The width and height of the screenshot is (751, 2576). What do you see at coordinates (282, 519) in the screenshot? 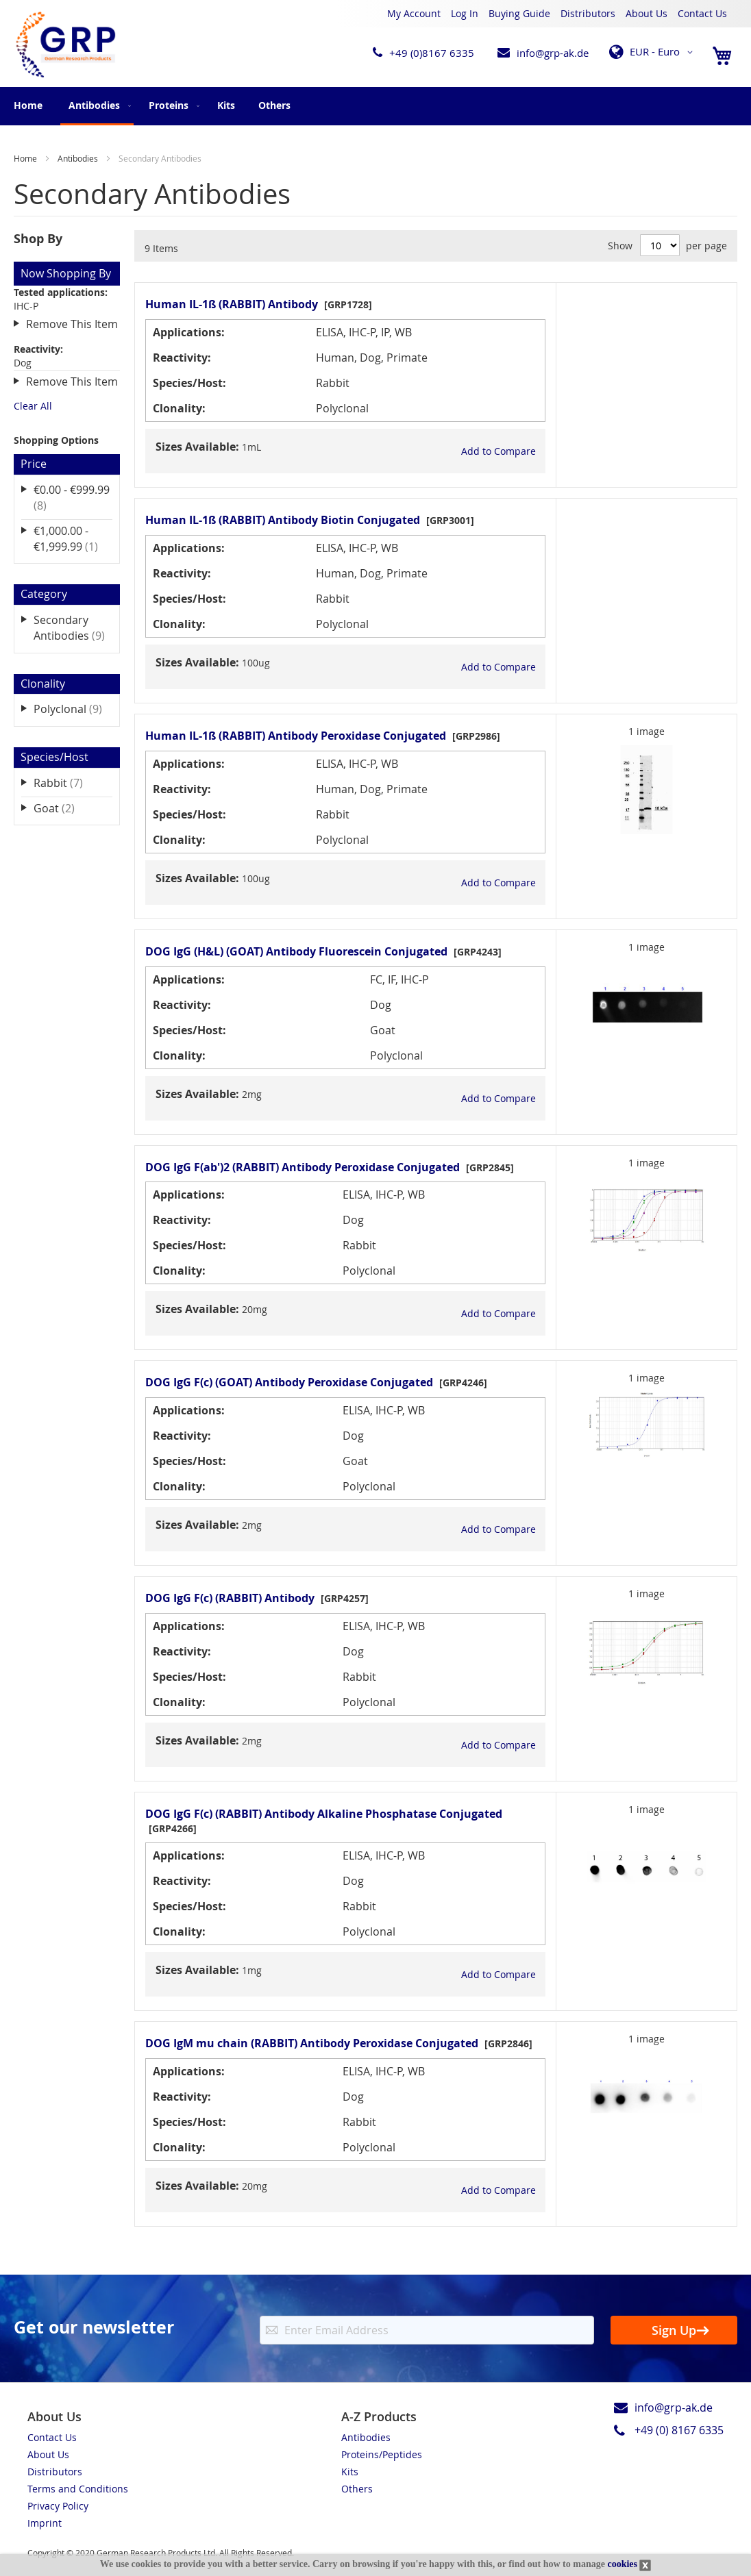
I see `Human IL-1ß (RABBIT) Antibody Biotin Conjugated` at bounding box center [282, 519].